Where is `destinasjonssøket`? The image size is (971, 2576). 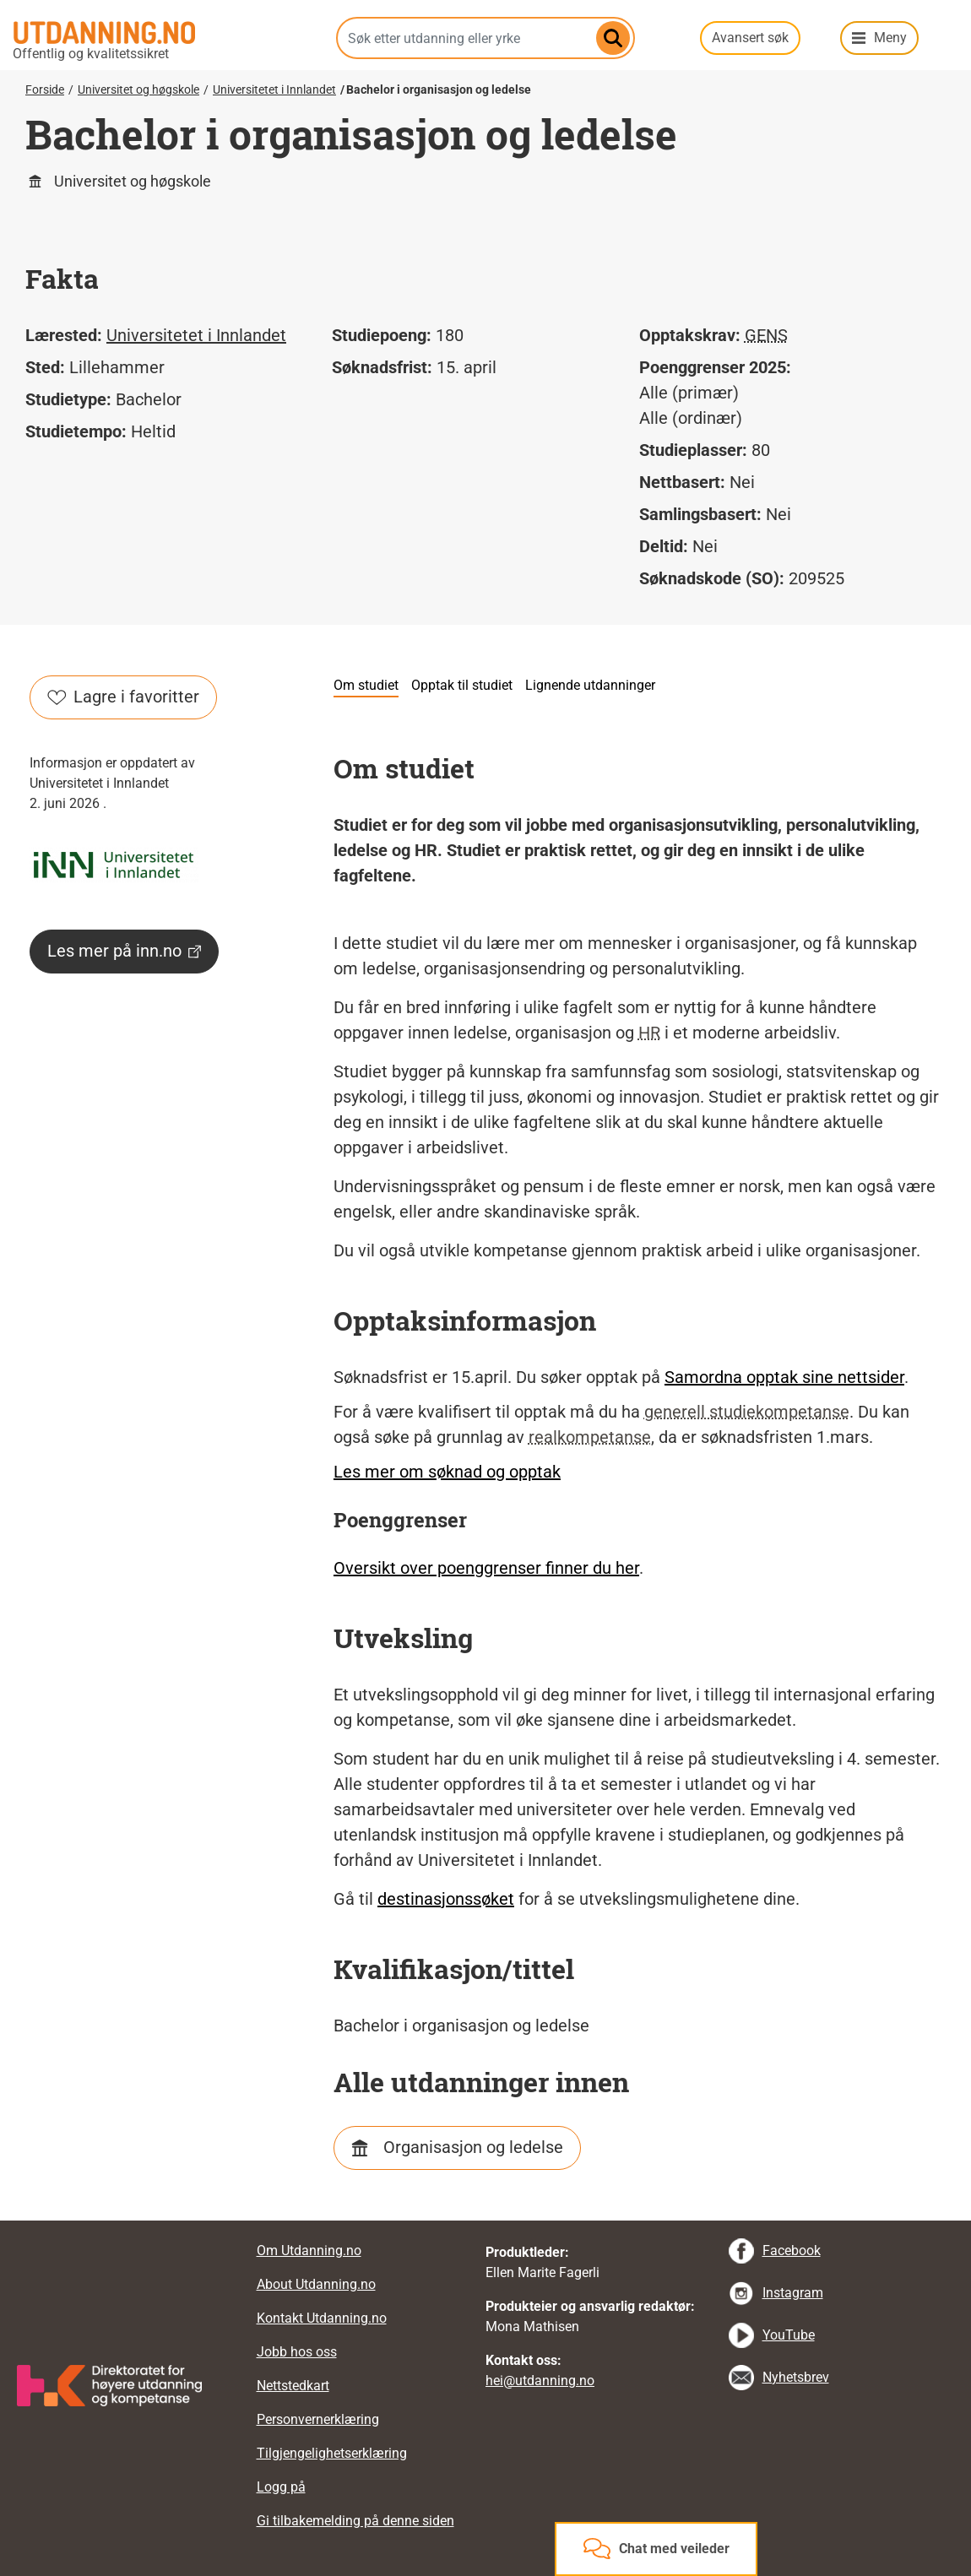
destinasjonssøket is located at coordinates (445, 1899).